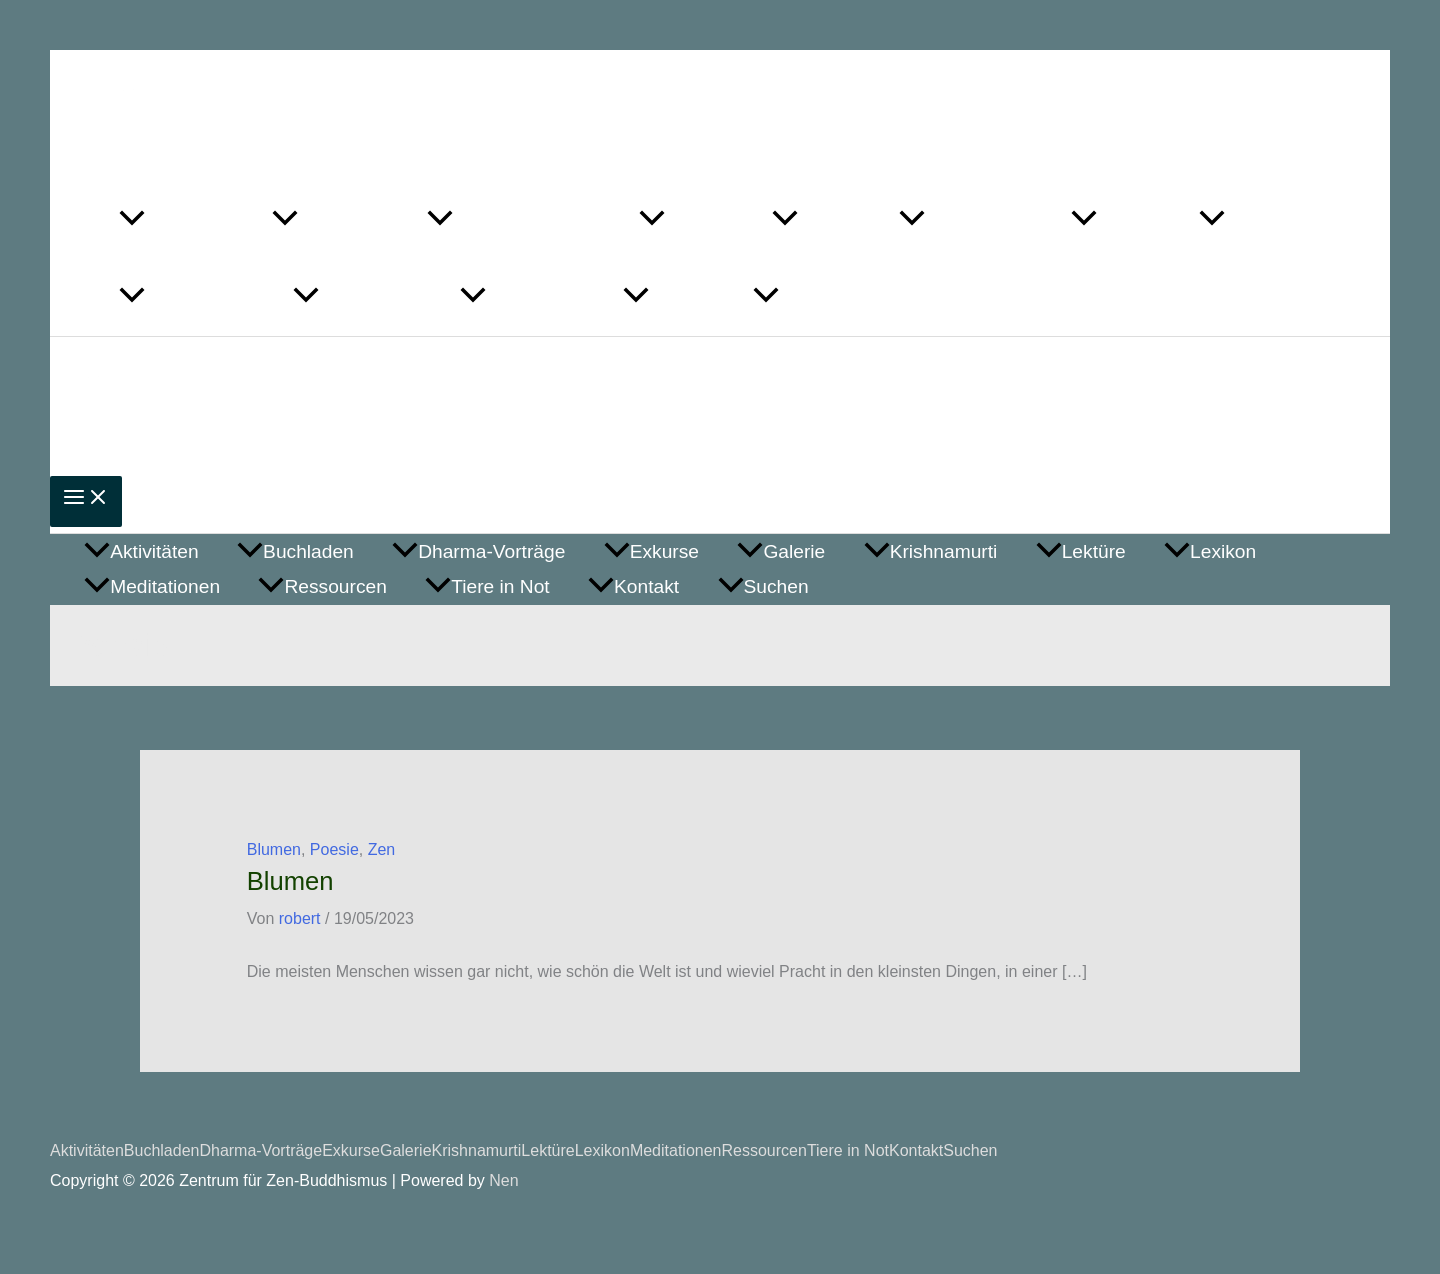 The width and height of the screenshot is (1440, 1274). What do you see at coordinates (503, 1180) in the screenshot?
I see `Nen` at bounding box center [503, 1180].